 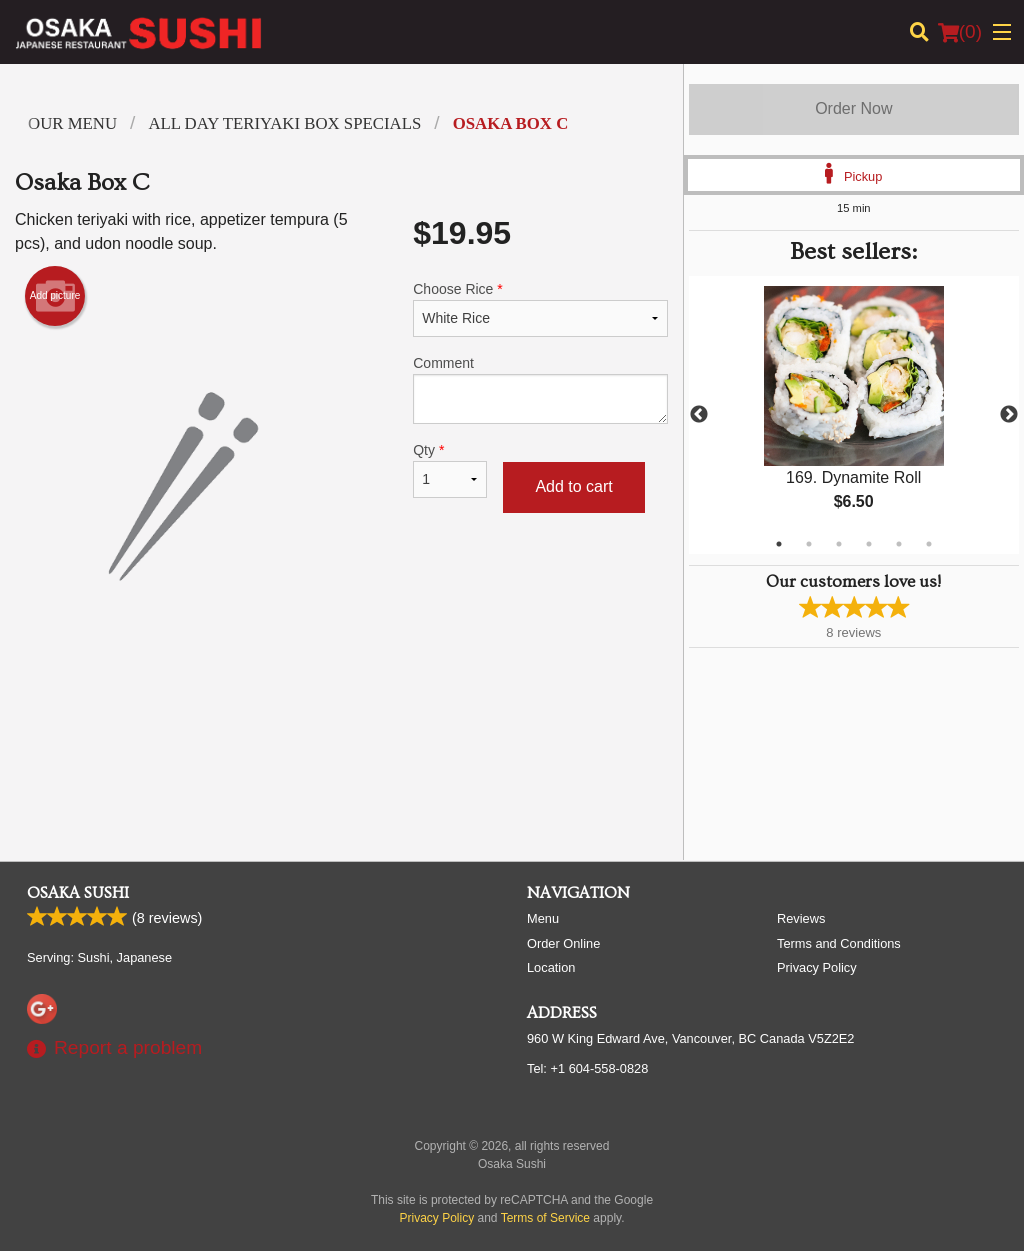 What do you see at coordinates (543, 918) in the screenshot?
I see `Menu` at bounding box center [543, 918].